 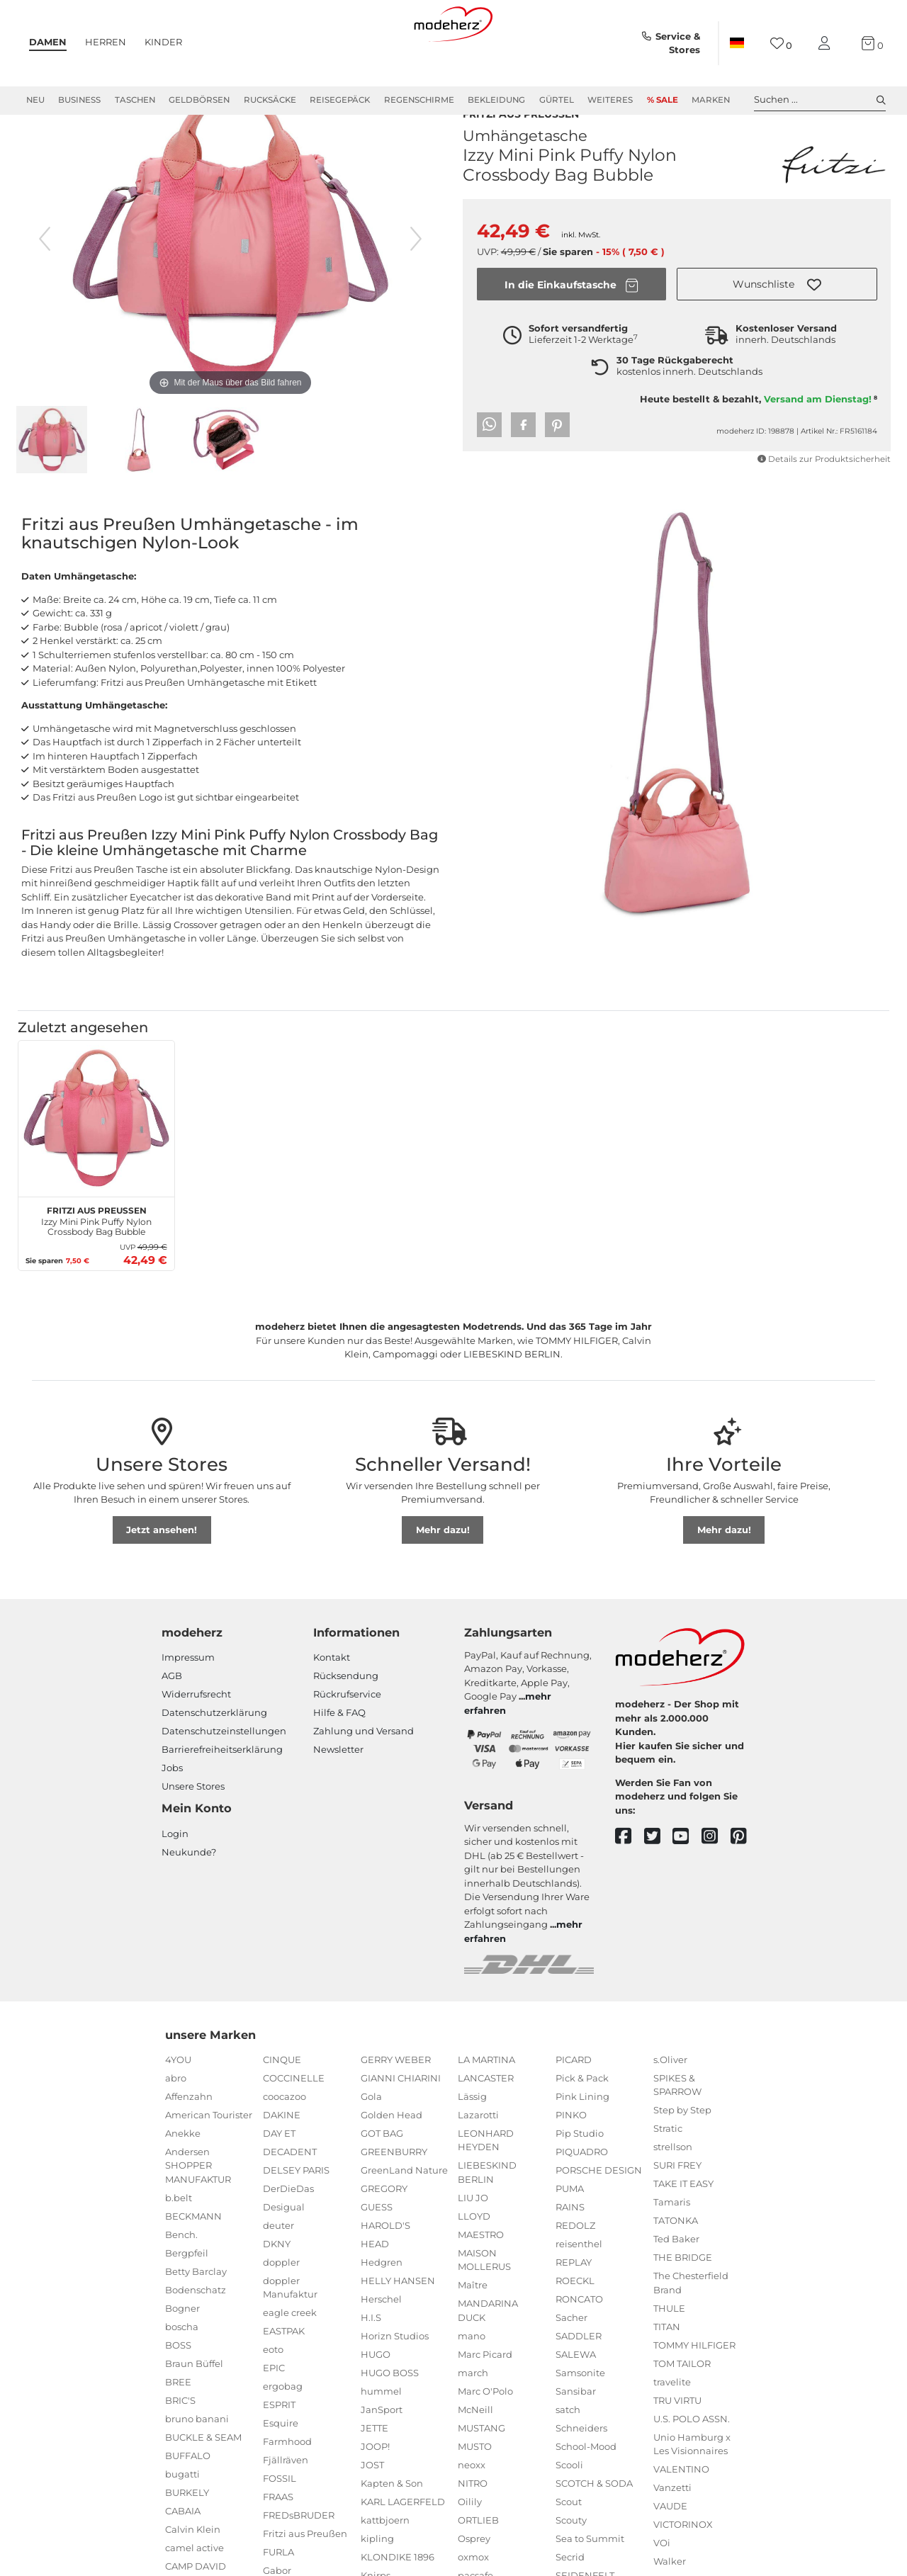 What do you see at coordinates (186, 2296) in the screenshot?
I see `Bergpfeil` at bounding box center [186, 2296].